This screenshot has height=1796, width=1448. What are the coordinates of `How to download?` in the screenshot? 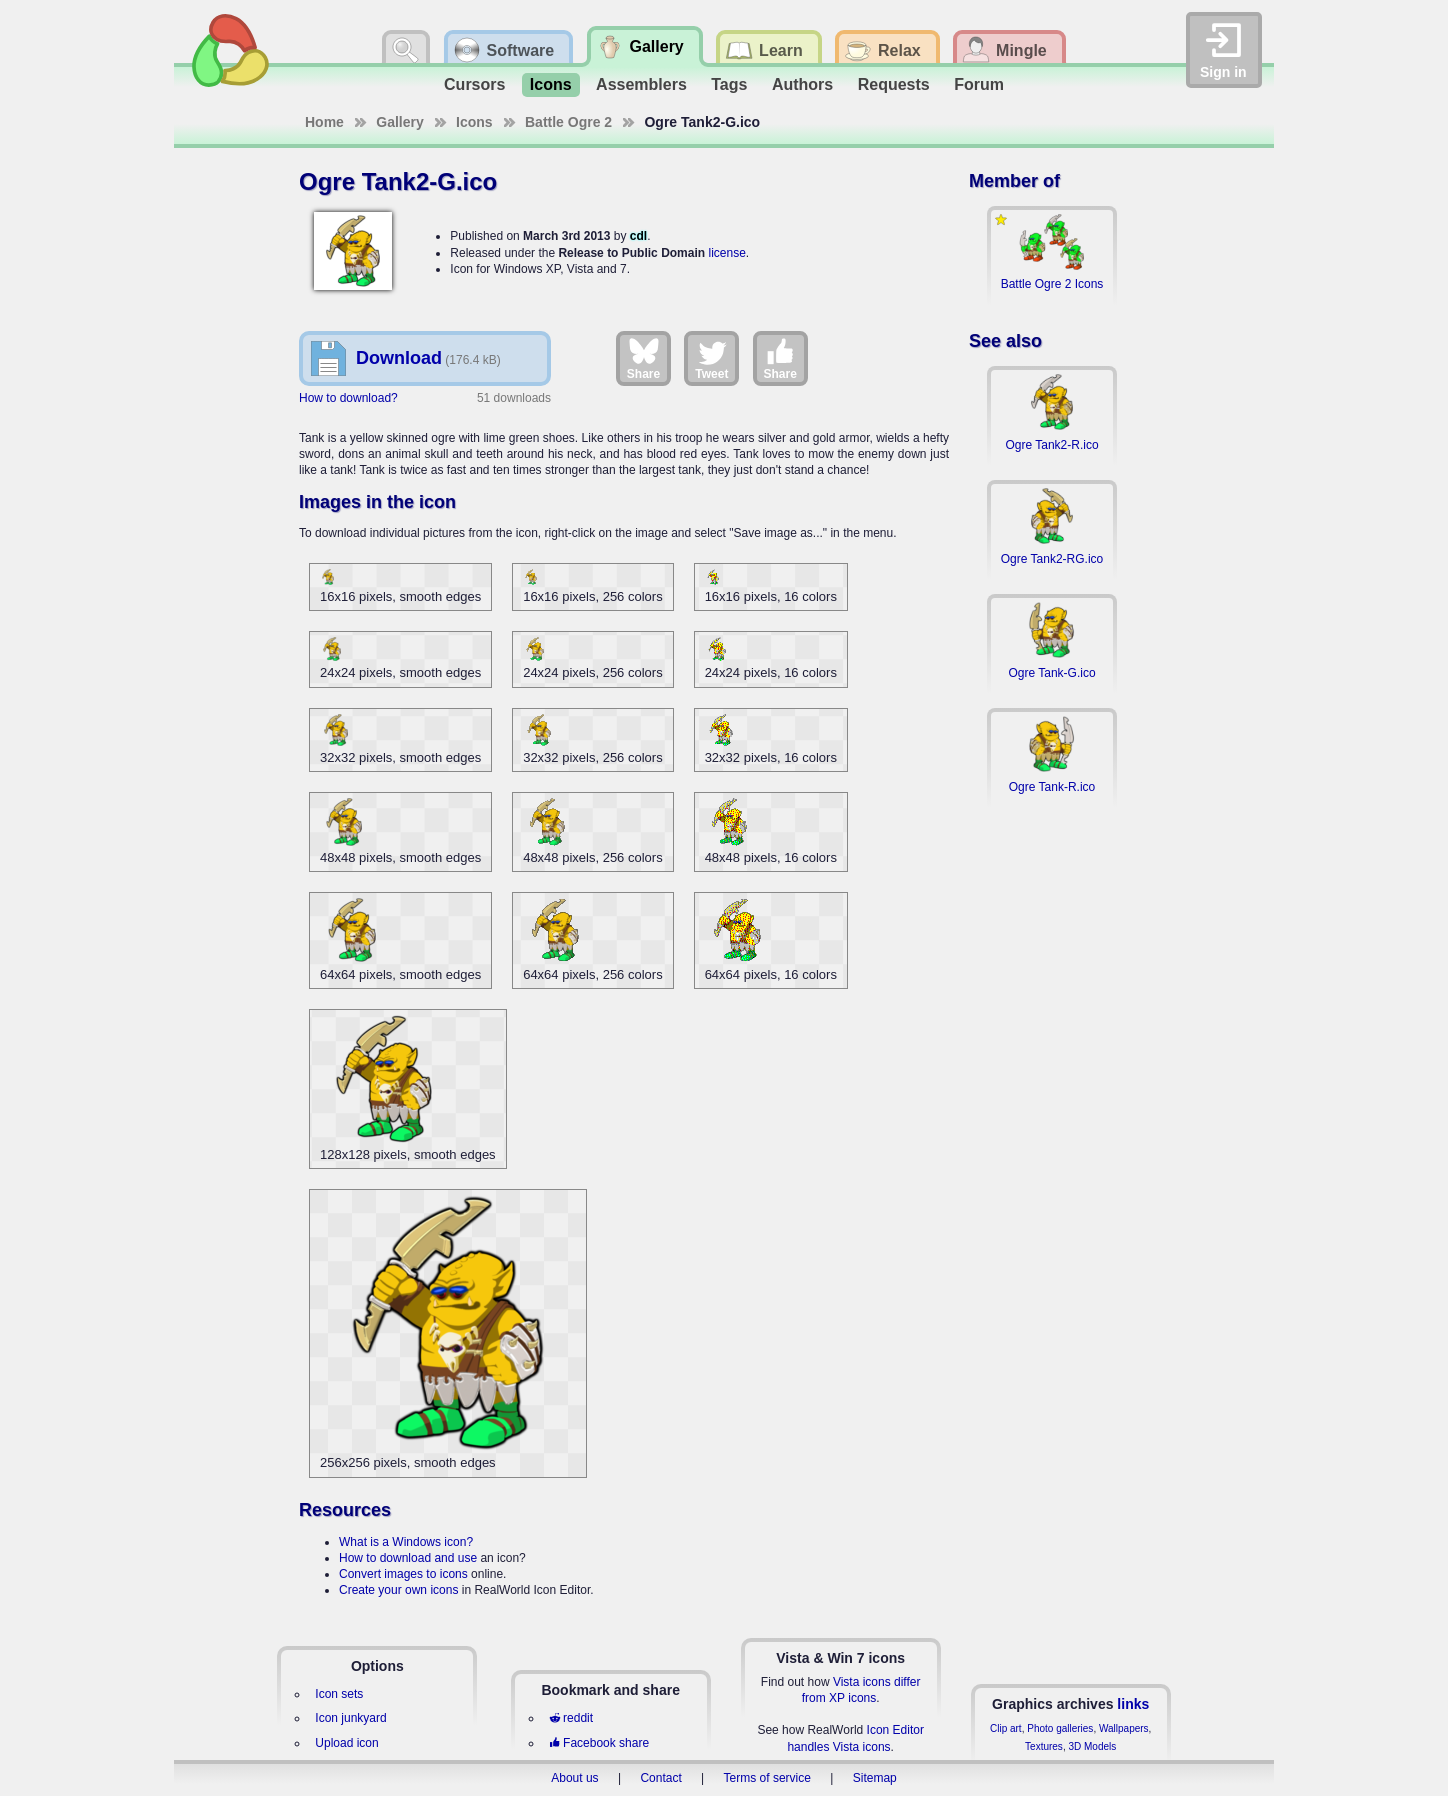 It's located at (348, 398).